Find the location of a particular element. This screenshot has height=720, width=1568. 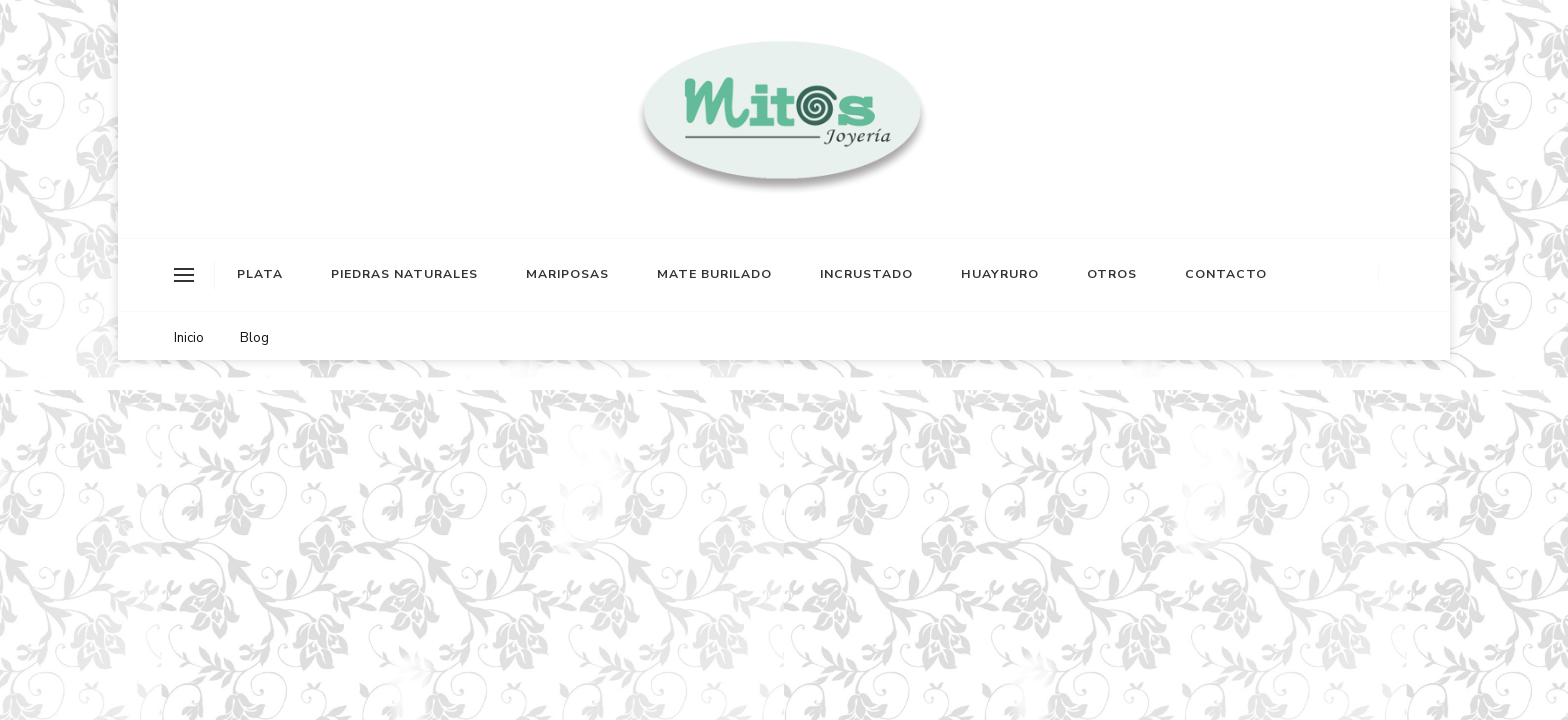

OTROS is located at coordinates (1112, 274).